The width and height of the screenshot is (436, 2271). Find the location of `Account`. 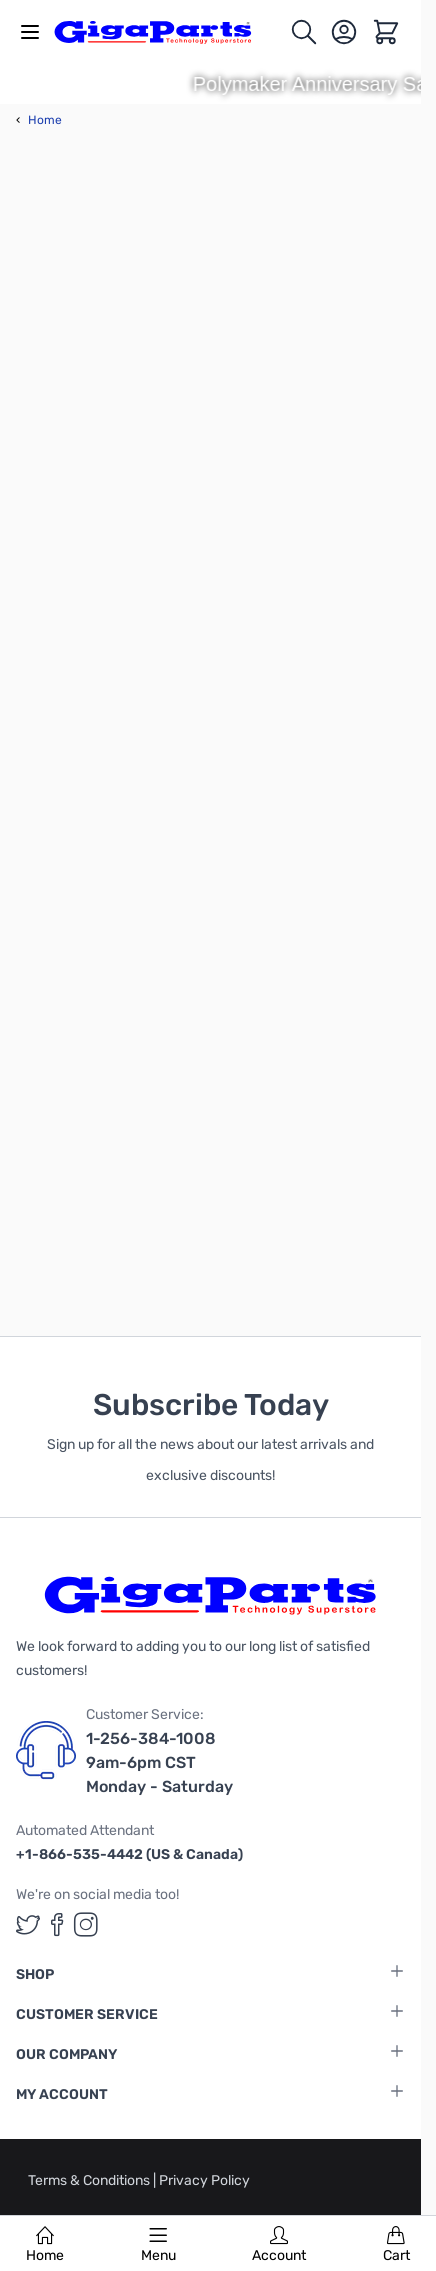

Account is located at coordinates (279, 2245).